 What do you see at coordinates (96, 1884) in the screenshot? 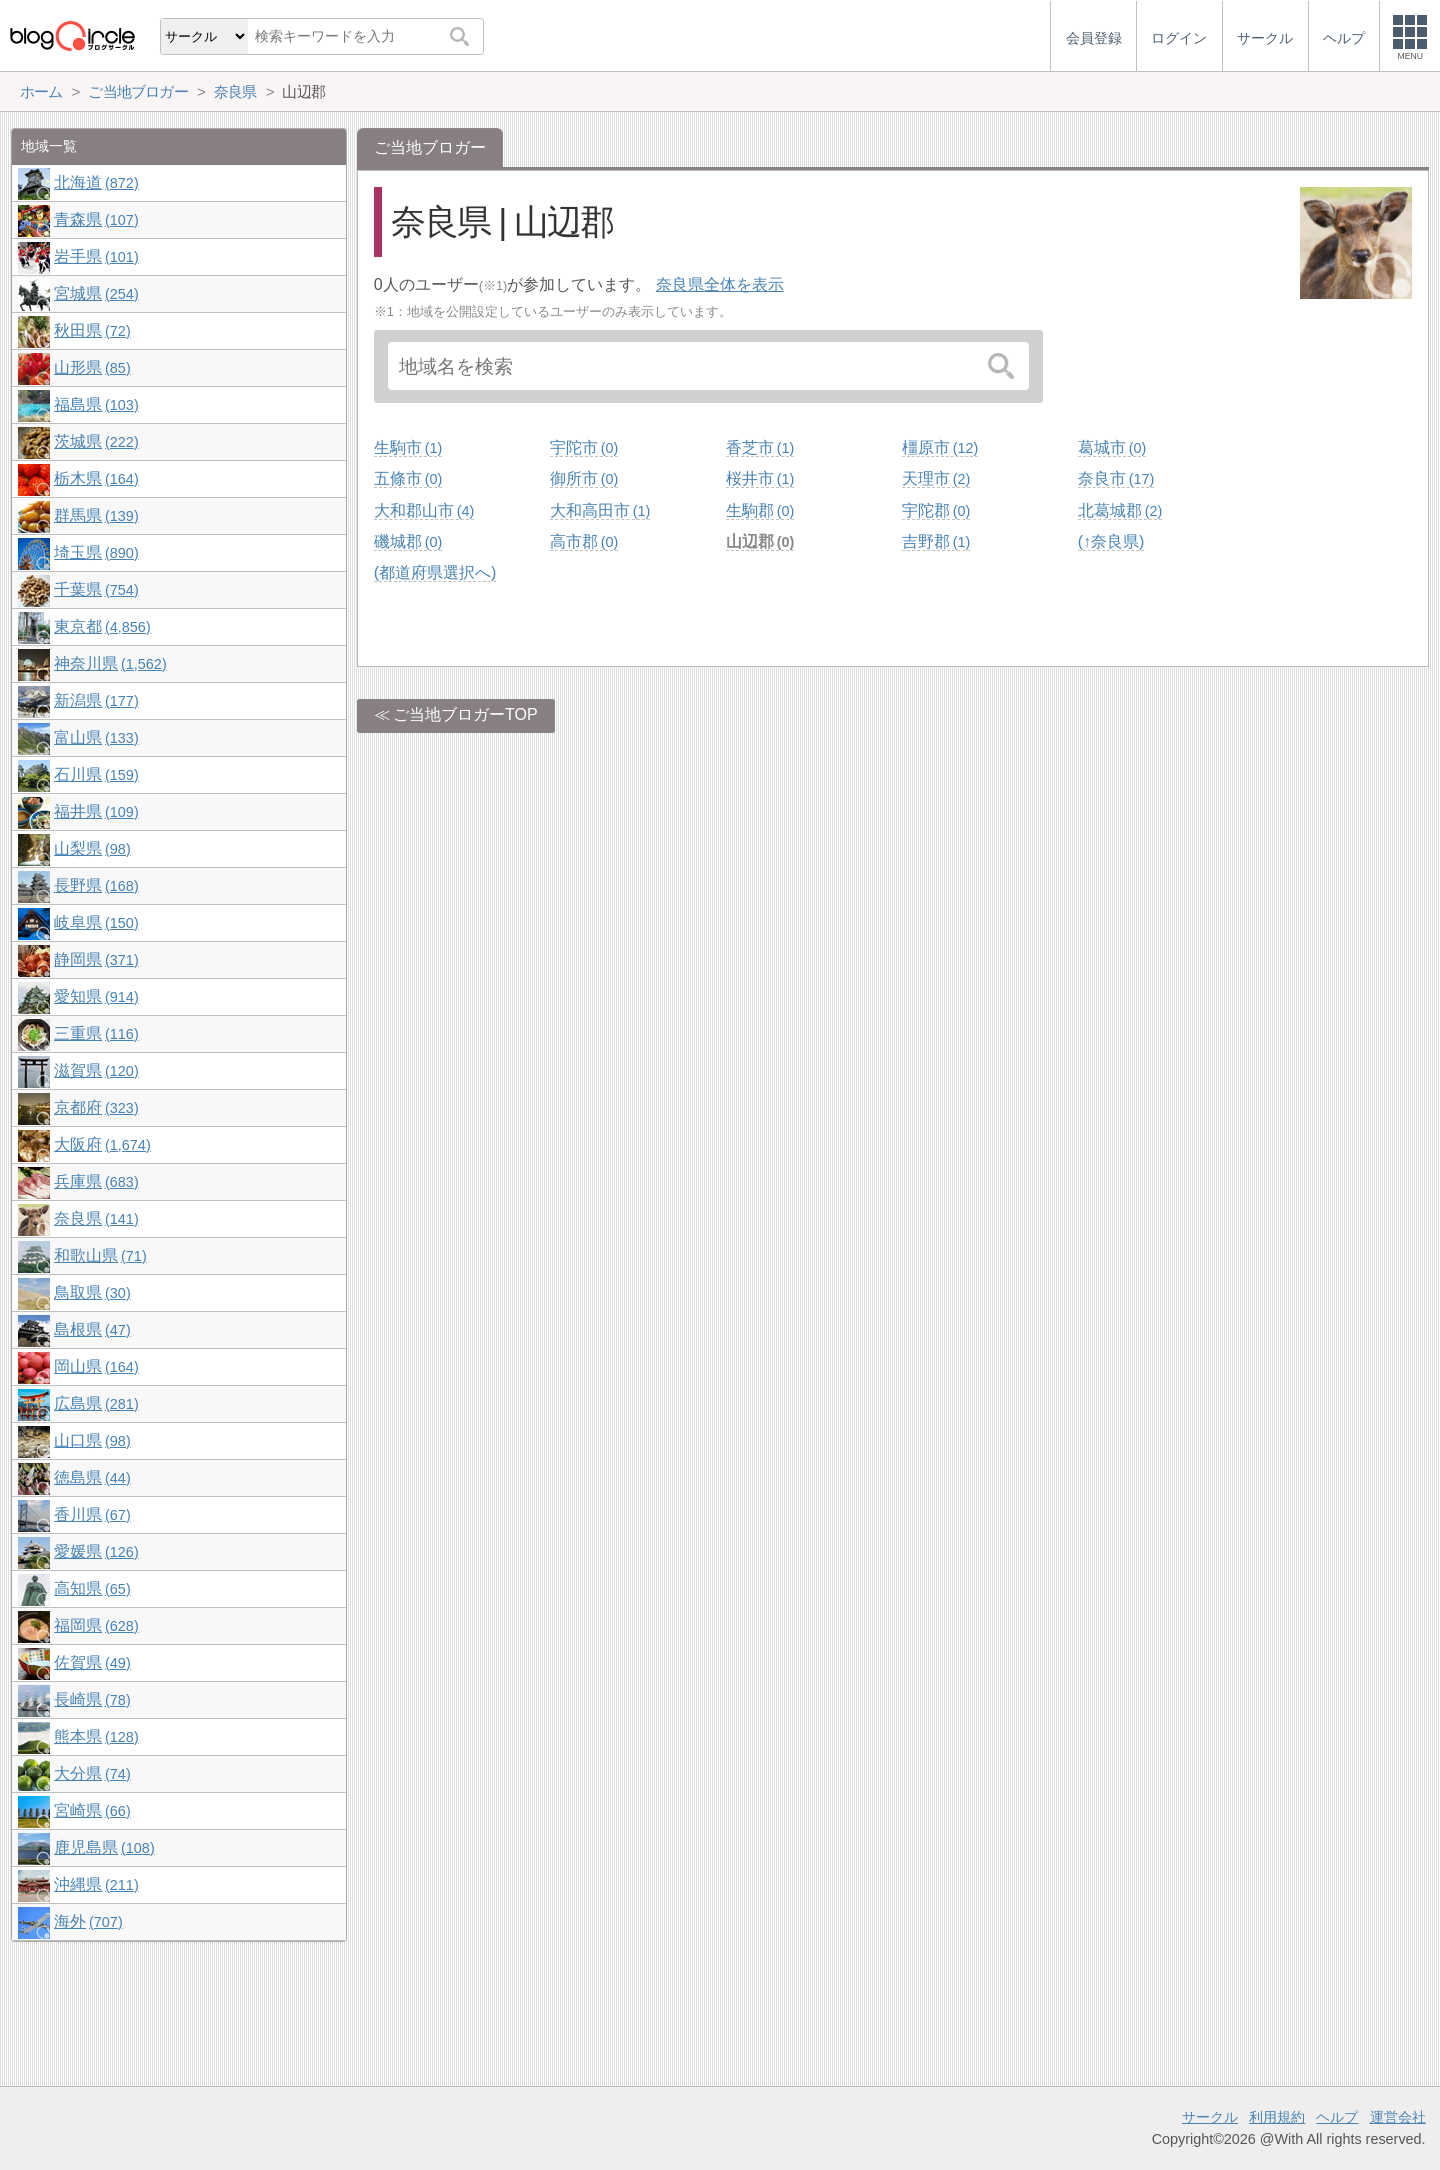
I see `沖縄県` at bounding box center [96, 1884].